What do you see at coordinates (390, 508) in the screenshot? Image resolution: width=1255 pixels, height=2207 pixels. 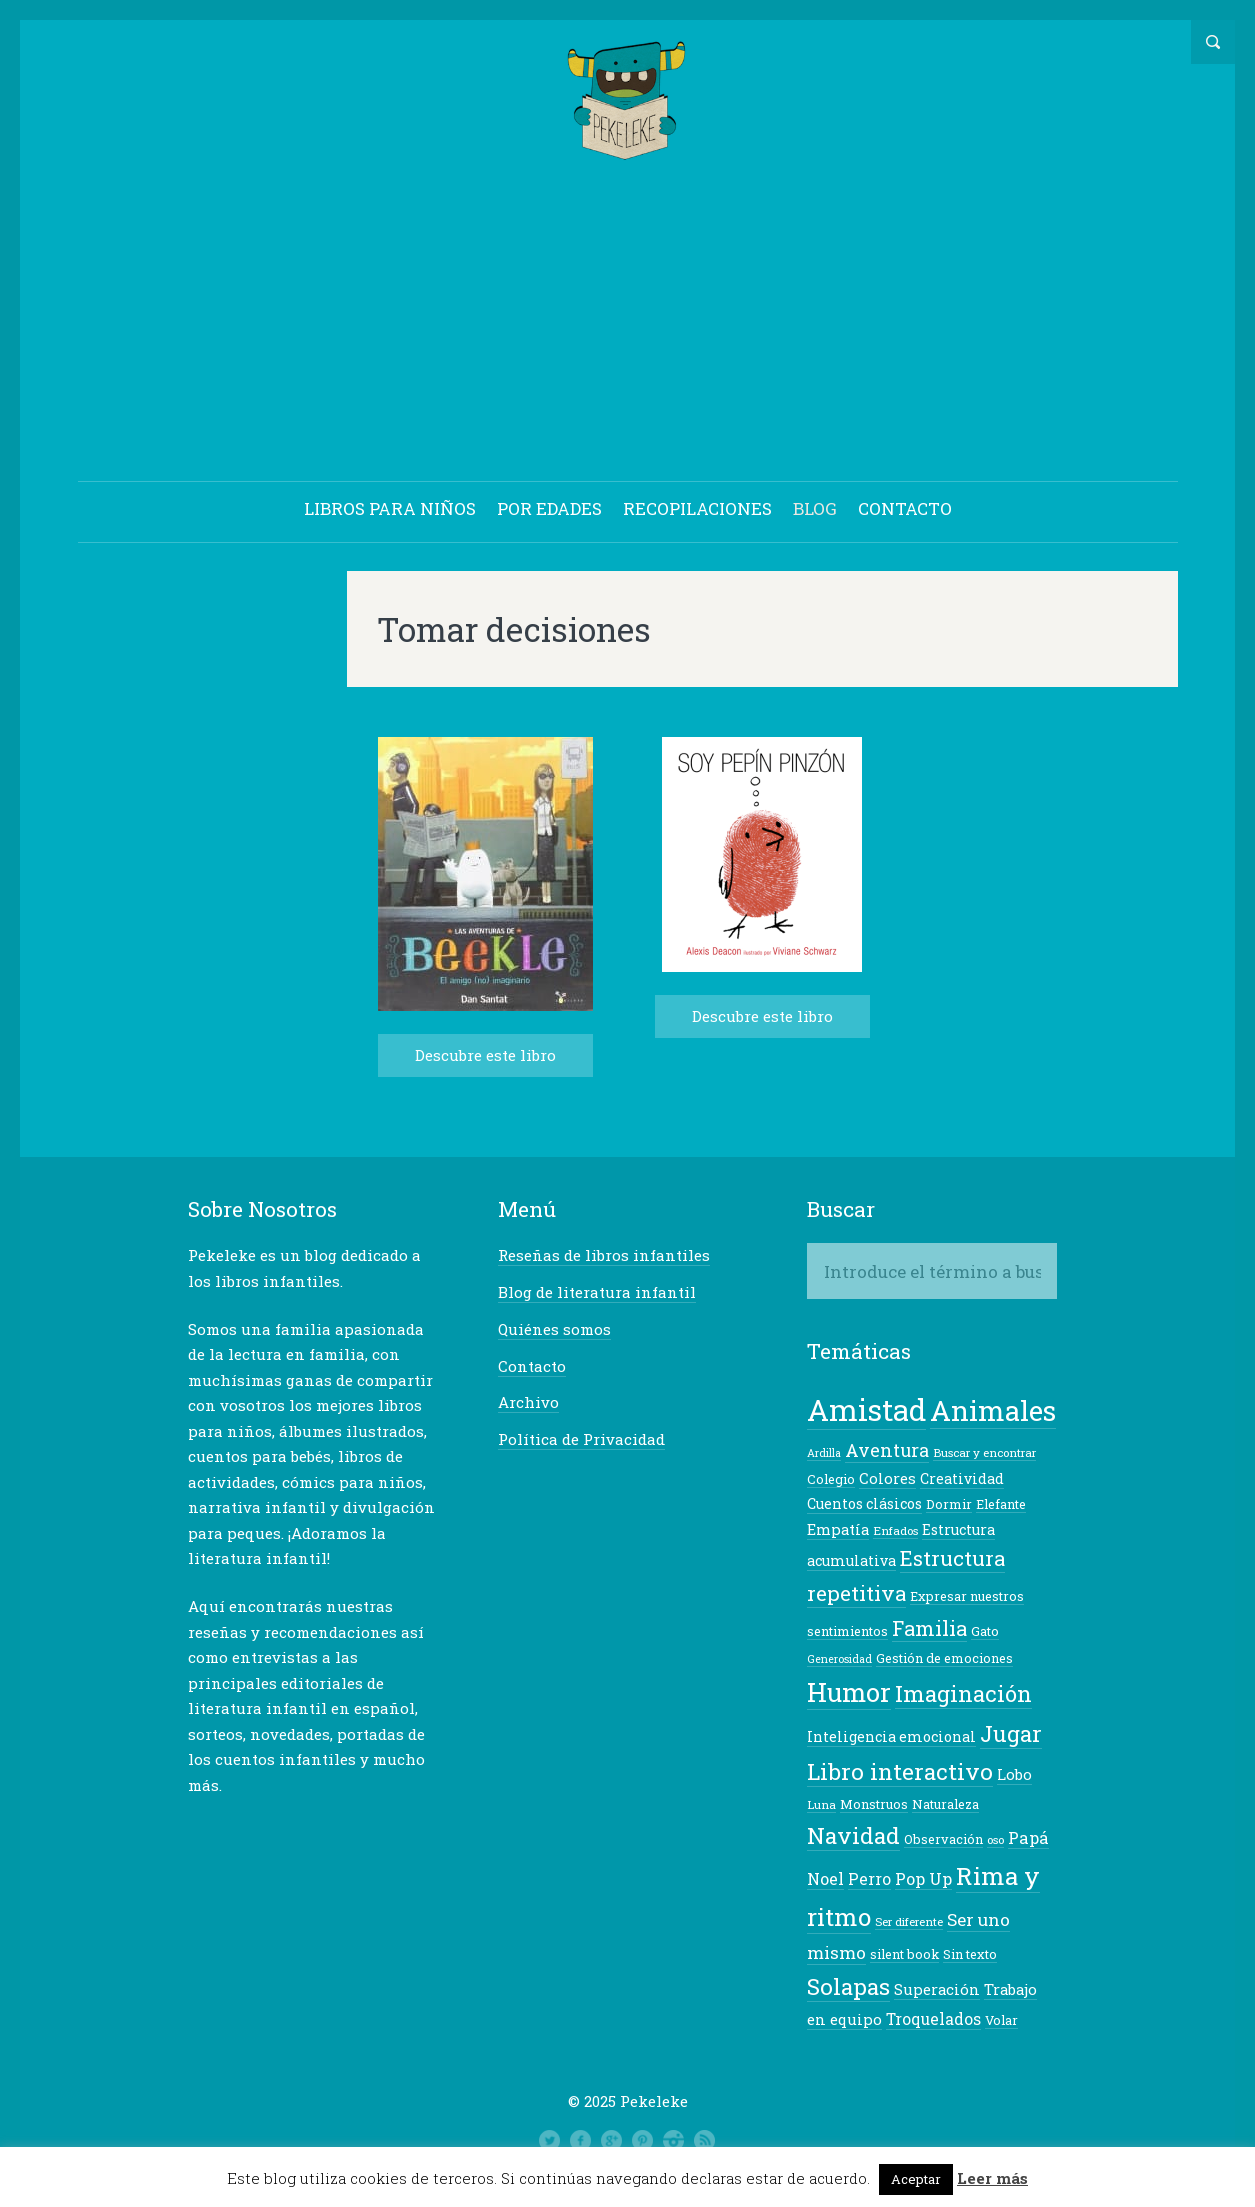 I see `LIBROS PARA NIÑOS` at bounding box center [390, 508].